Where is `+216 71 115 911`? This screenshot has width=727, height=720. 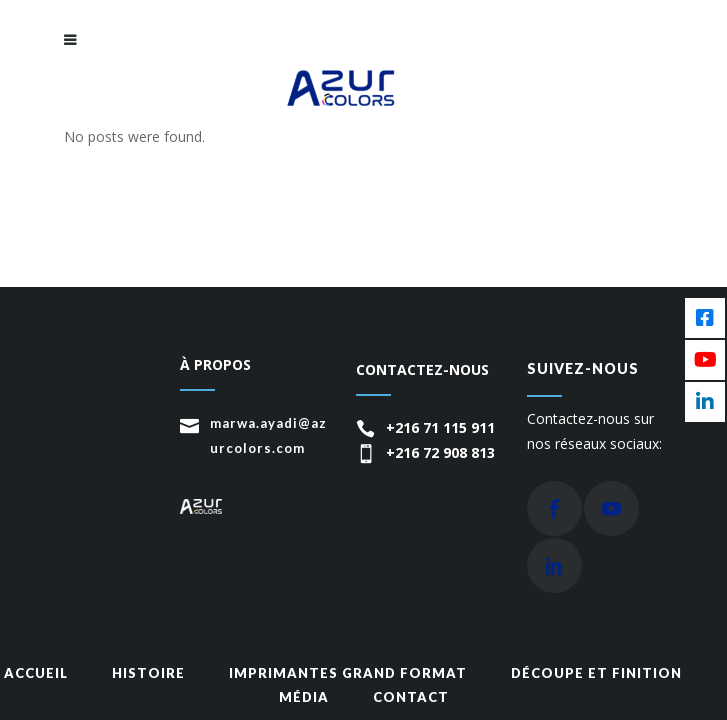 +216 71 115 911 is located at coordinates (440, 427).